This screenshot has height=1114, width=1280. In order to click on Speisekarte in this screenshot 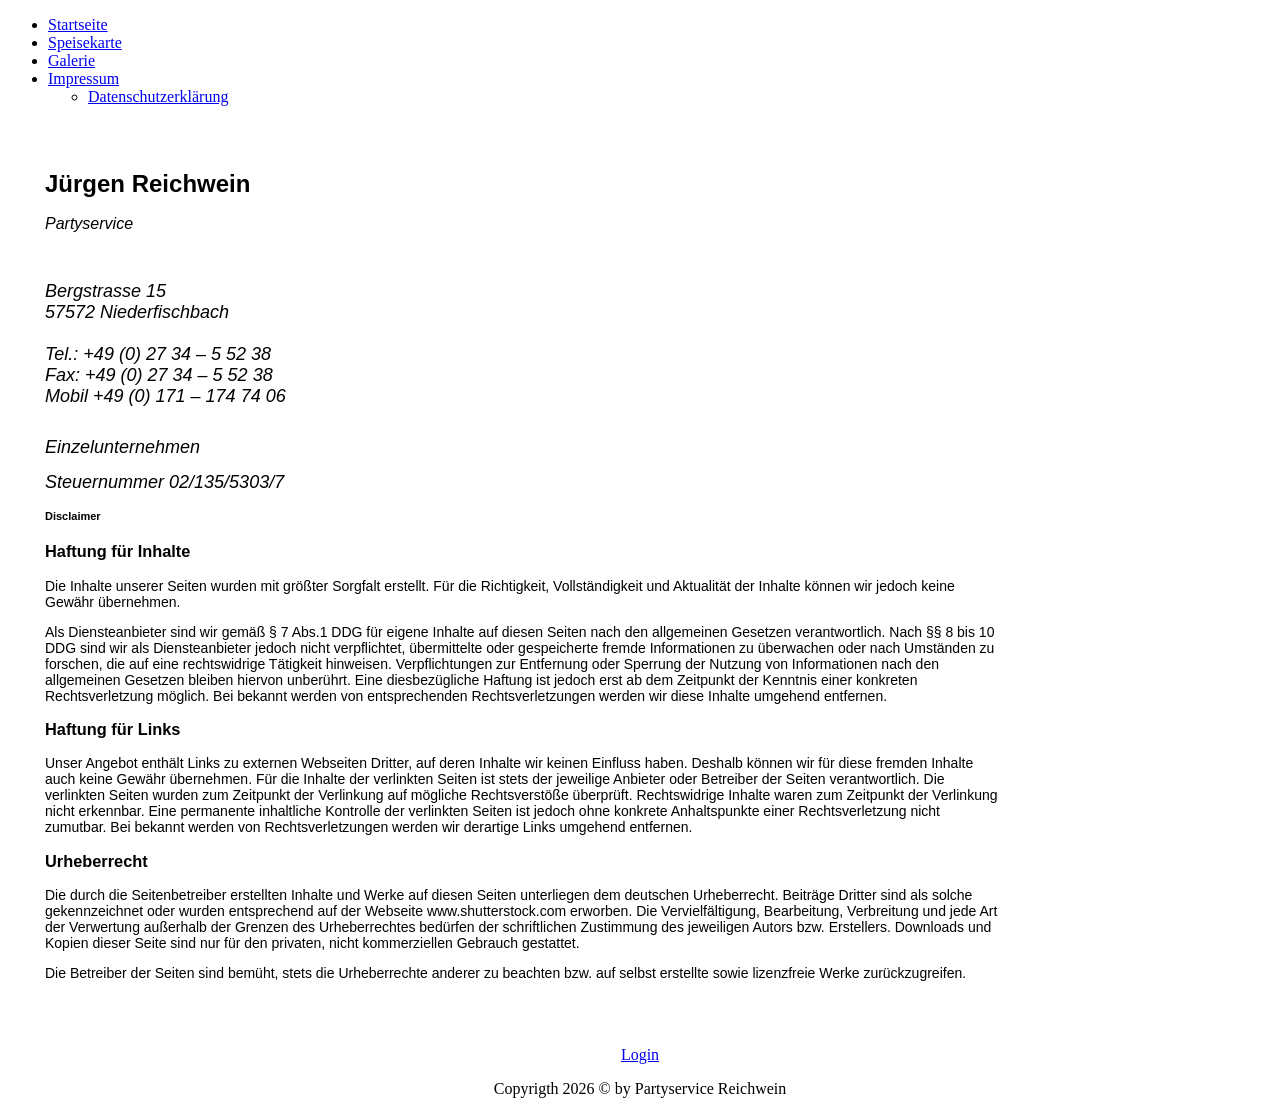, I will do `click(85, 42)`.